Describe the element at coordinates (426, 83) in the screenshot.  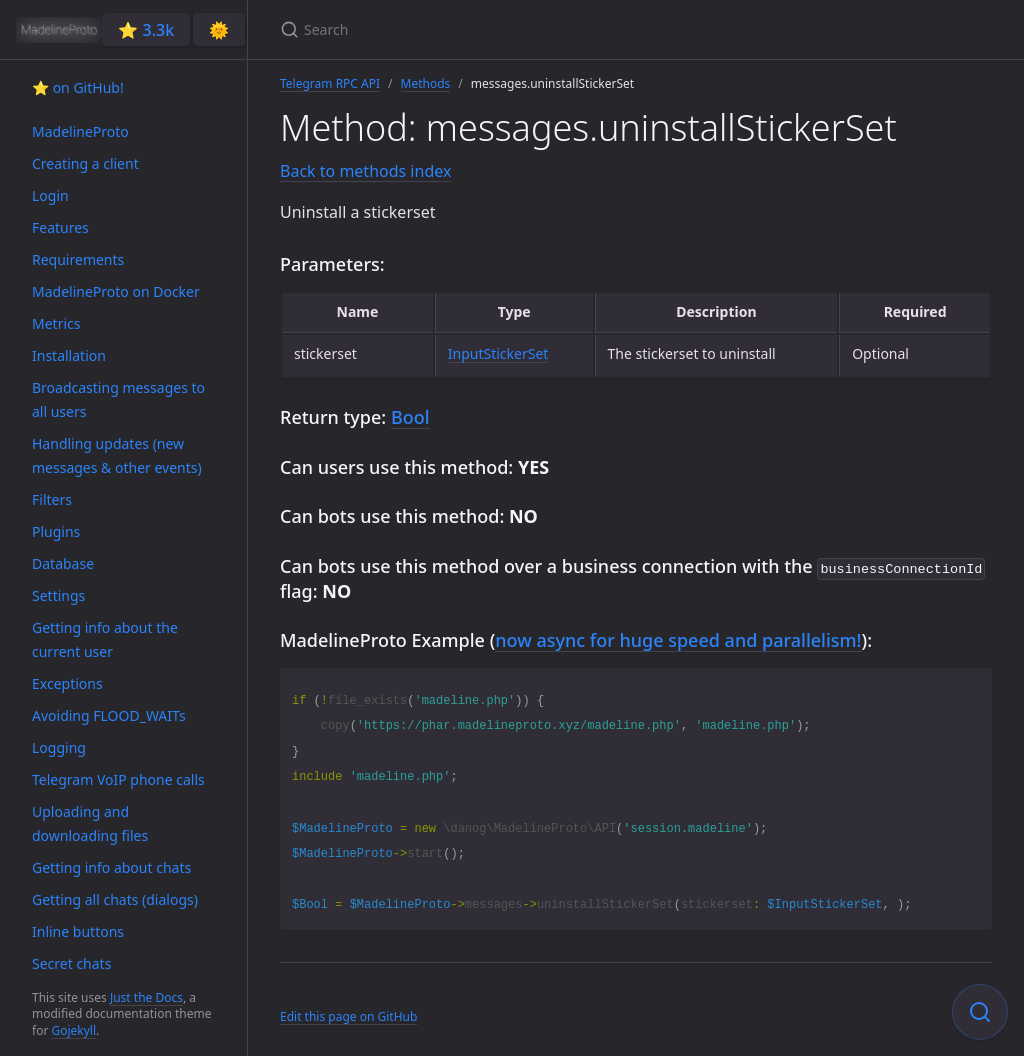
I see `Methods` at that location.